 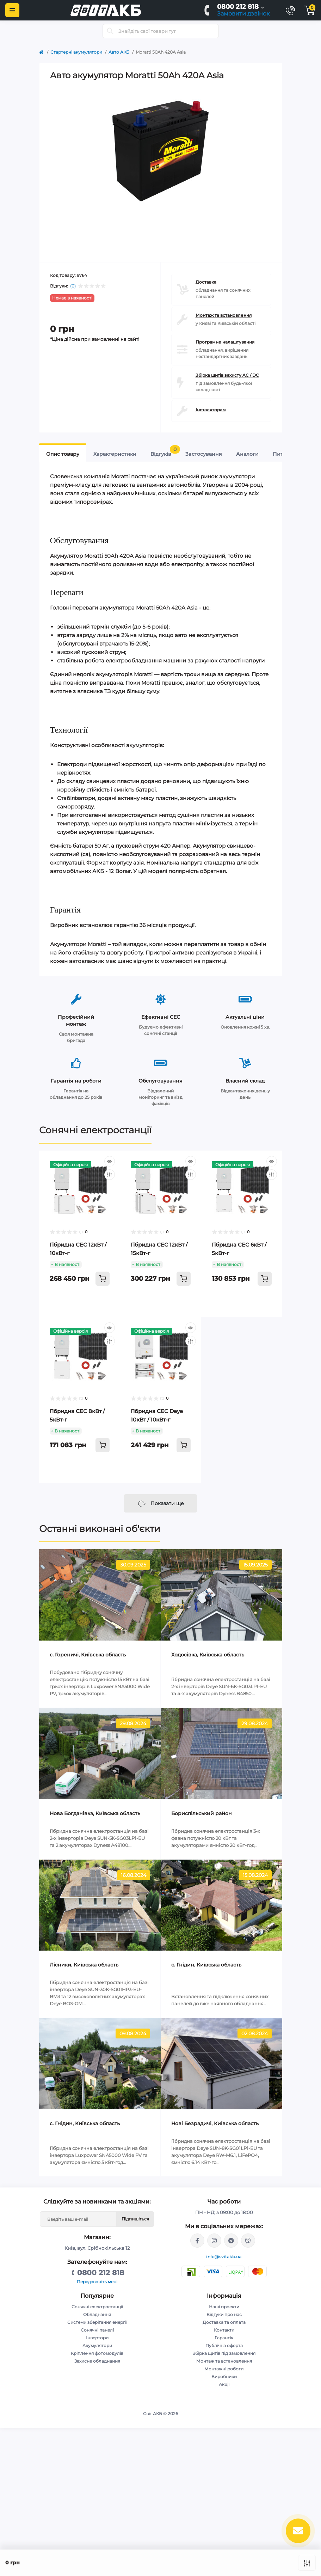 I want to click on Передзвоніть мені, so click(x=97, y=2281).